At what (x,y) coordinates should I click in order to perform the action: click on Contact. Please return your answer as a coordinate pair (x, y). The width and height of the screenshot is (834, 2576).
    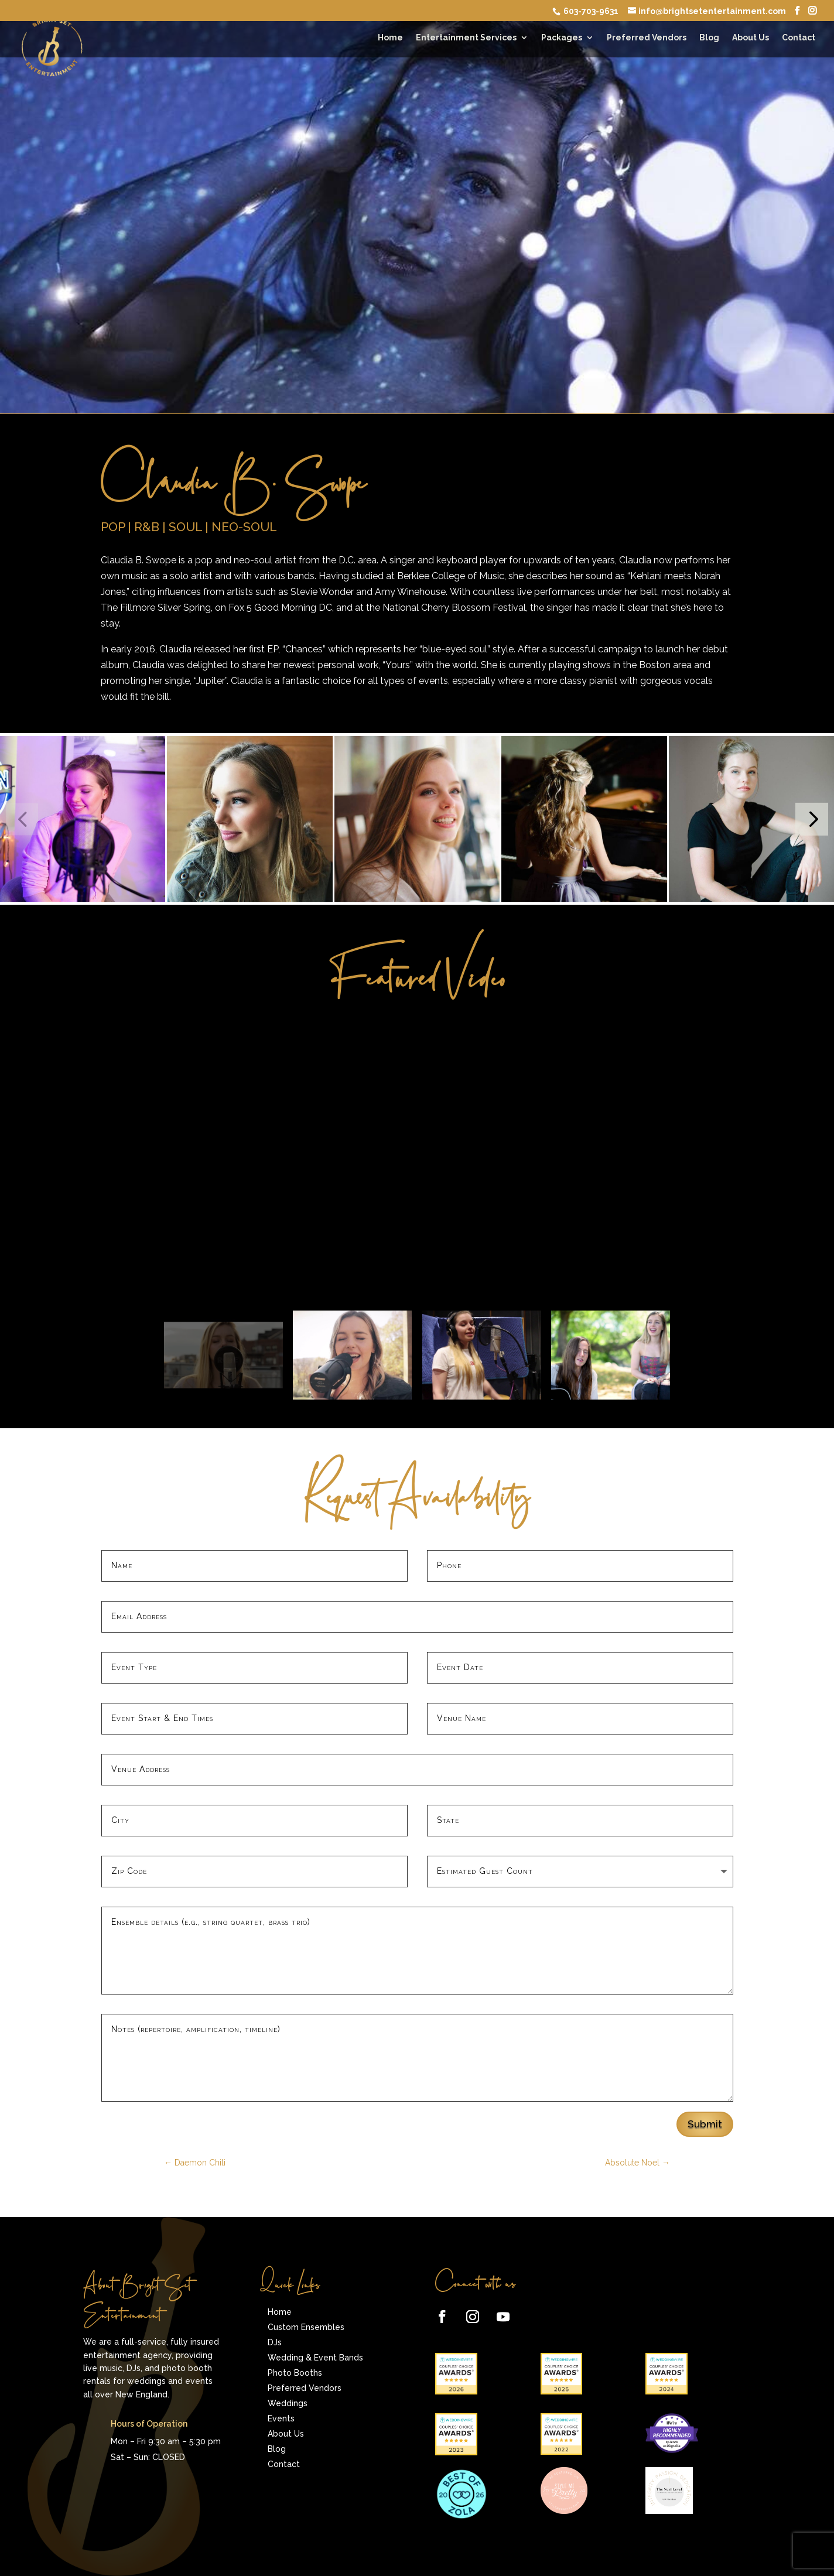
    Looking at the image, I should click on (798, 37).